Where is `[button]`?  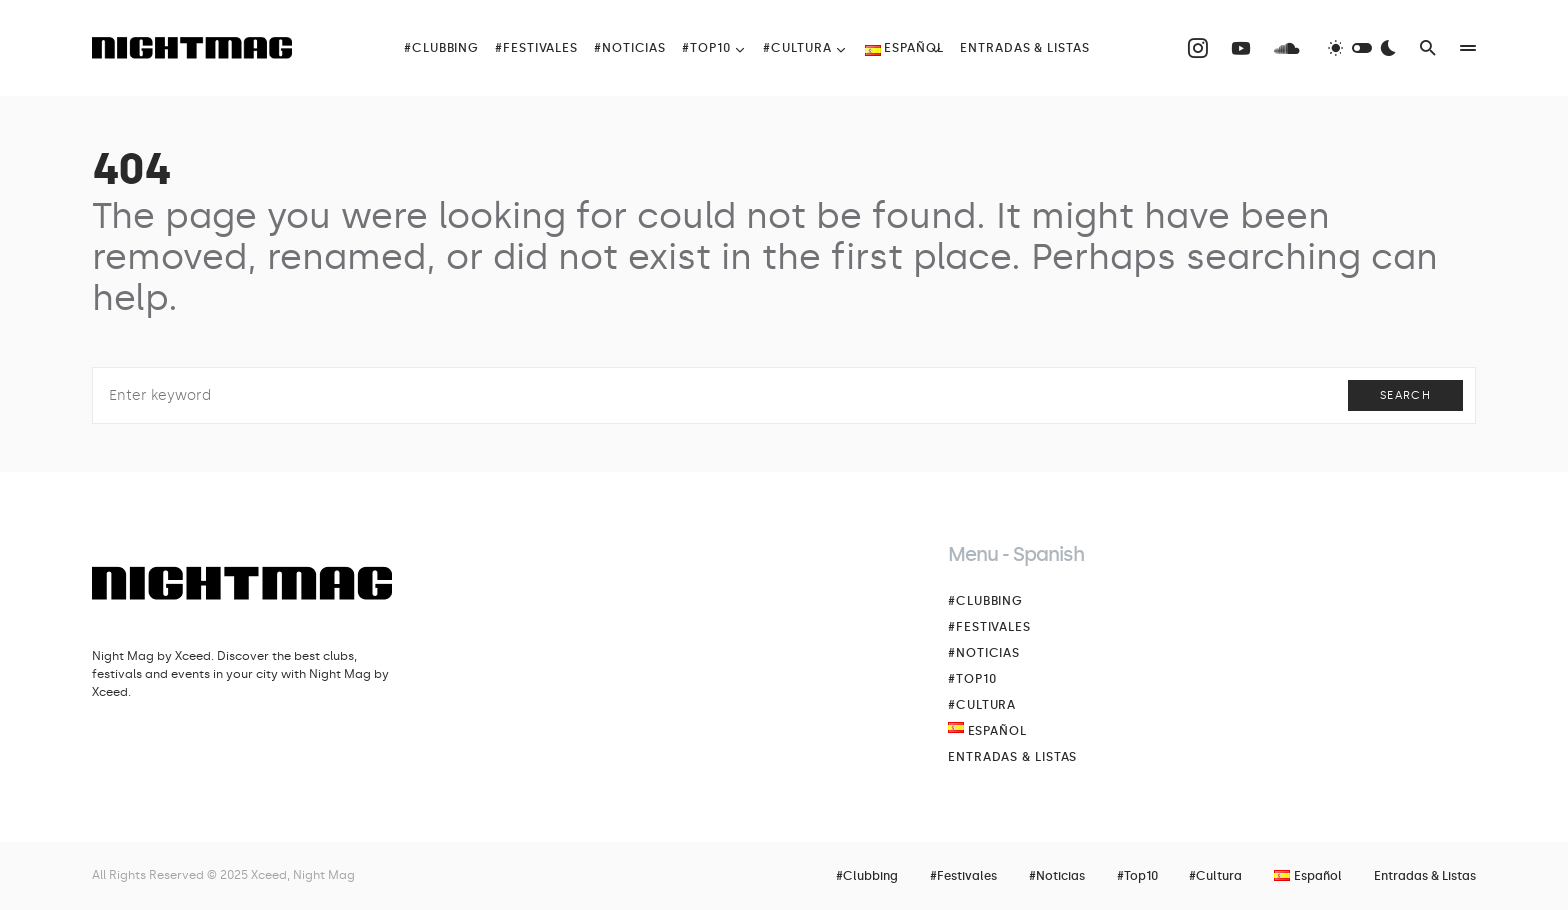
[button] is located at coordinates (1362, 48).